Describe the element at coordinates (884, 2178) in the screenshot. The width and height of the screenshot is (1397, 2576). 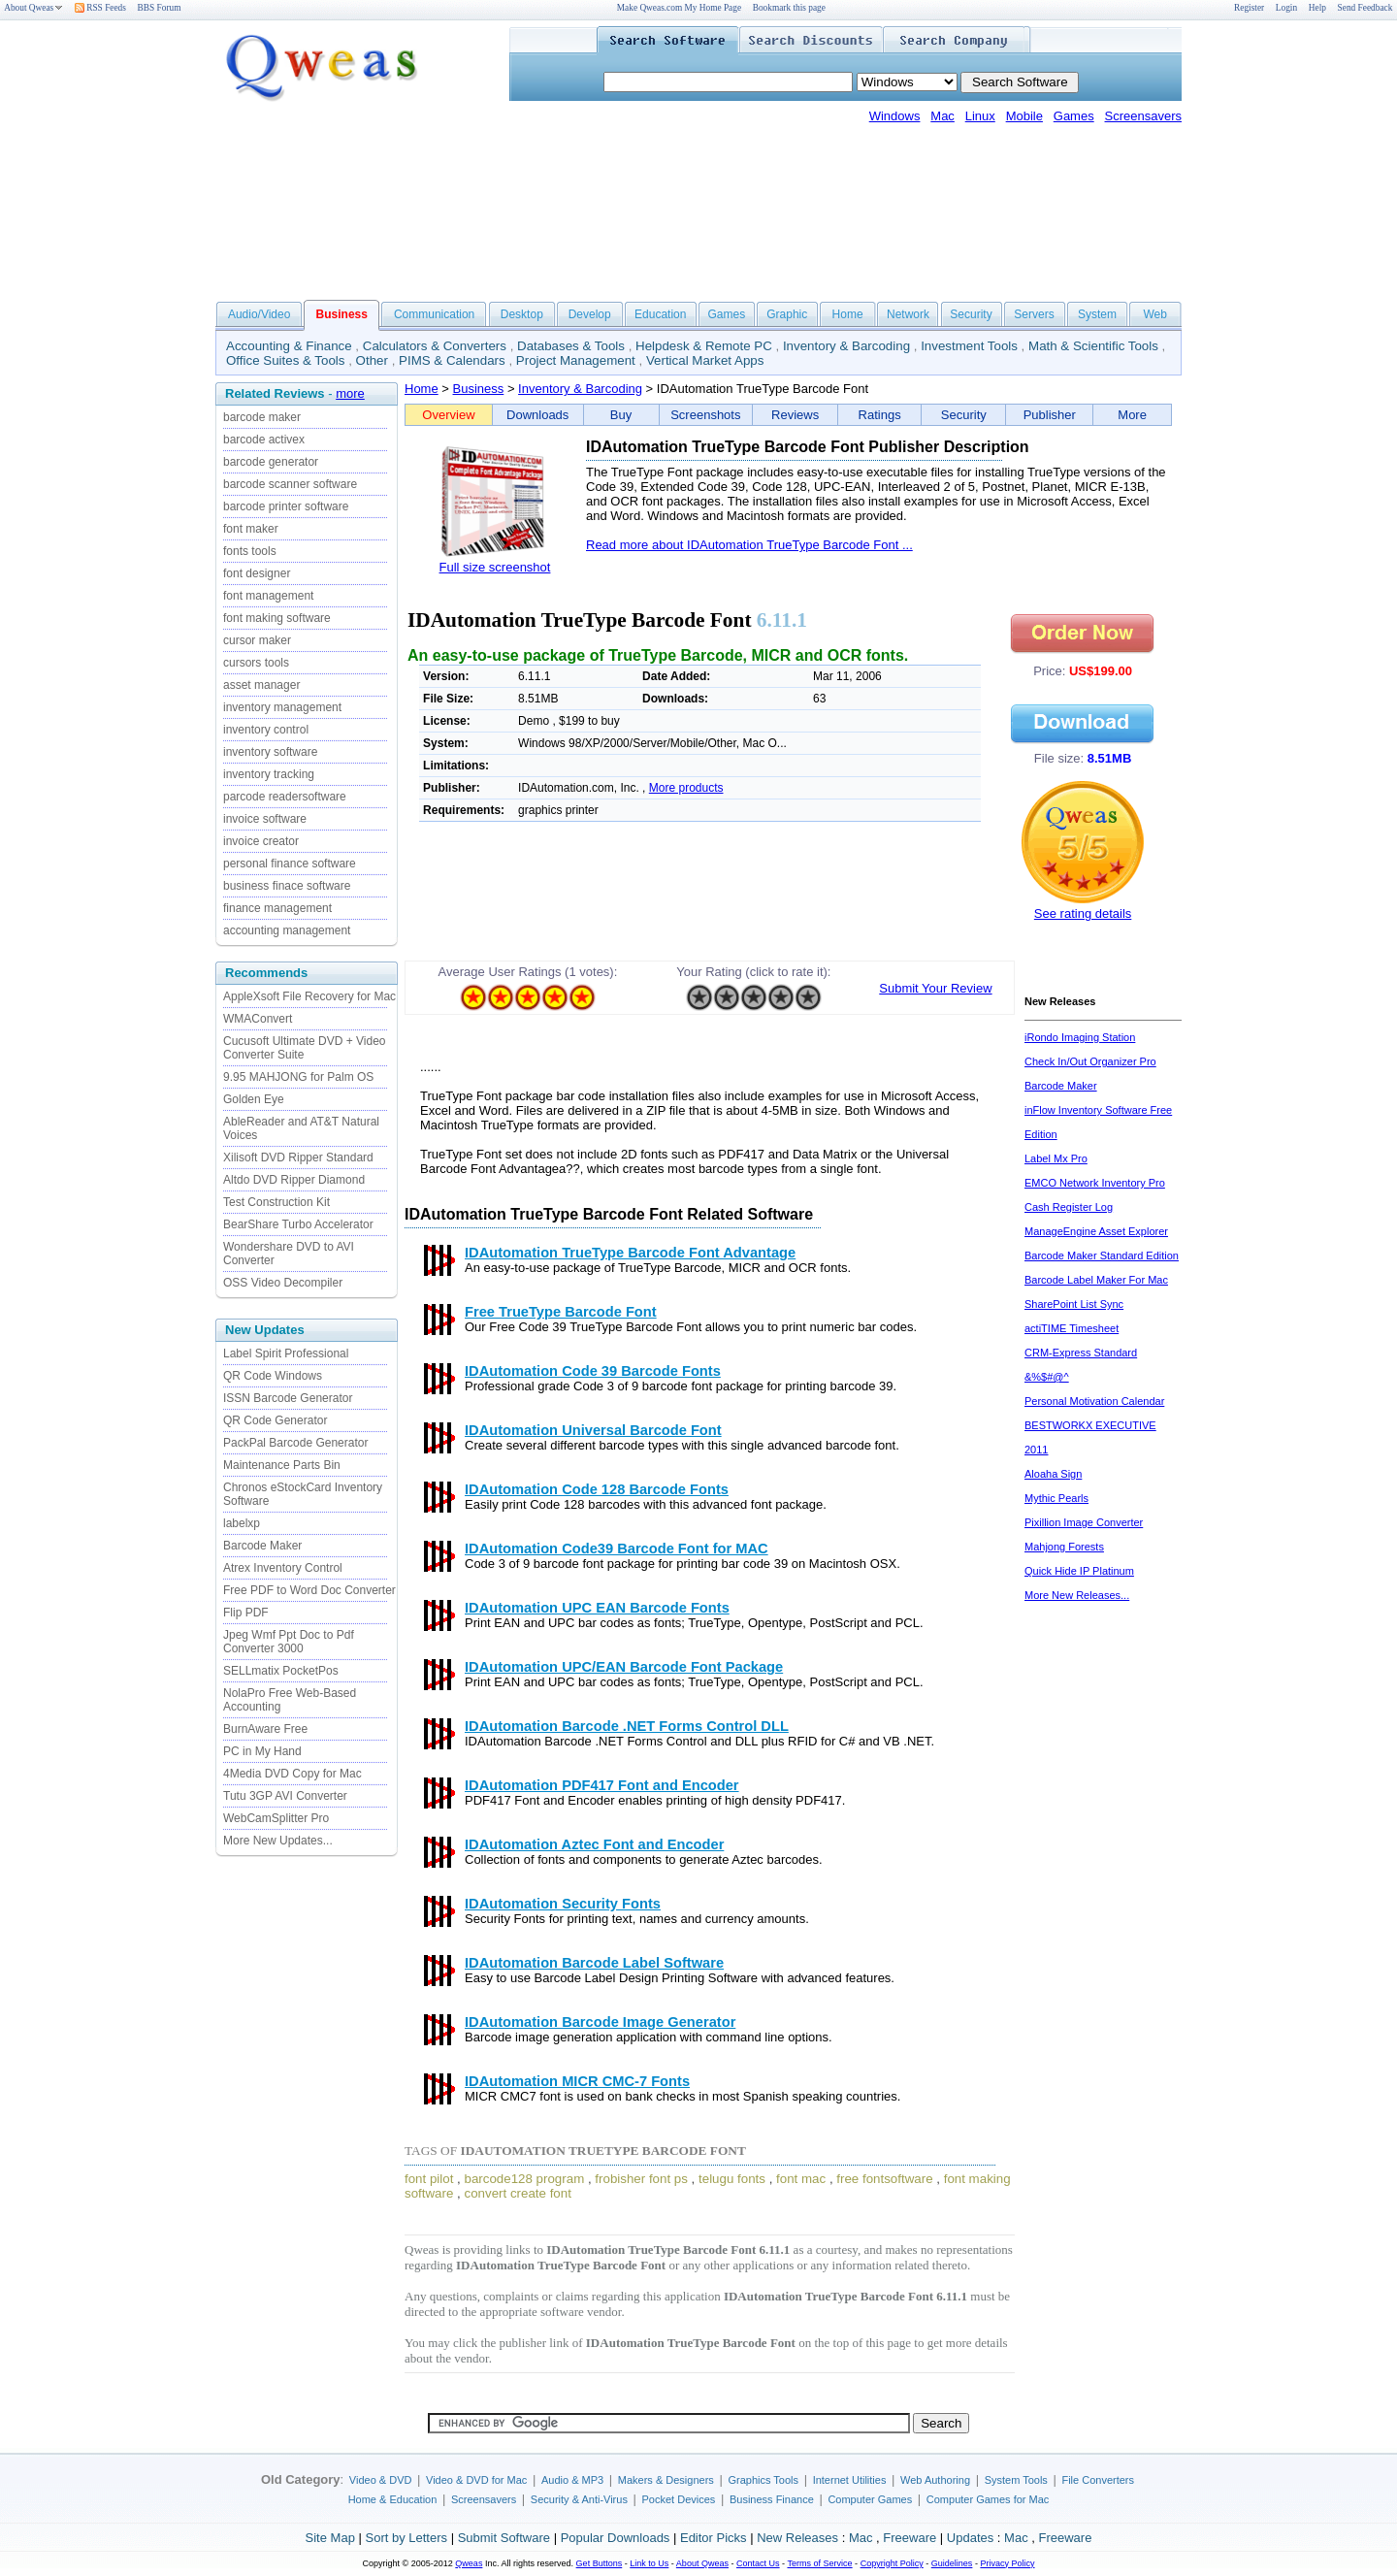
I see `free fontsoftware` at that location.